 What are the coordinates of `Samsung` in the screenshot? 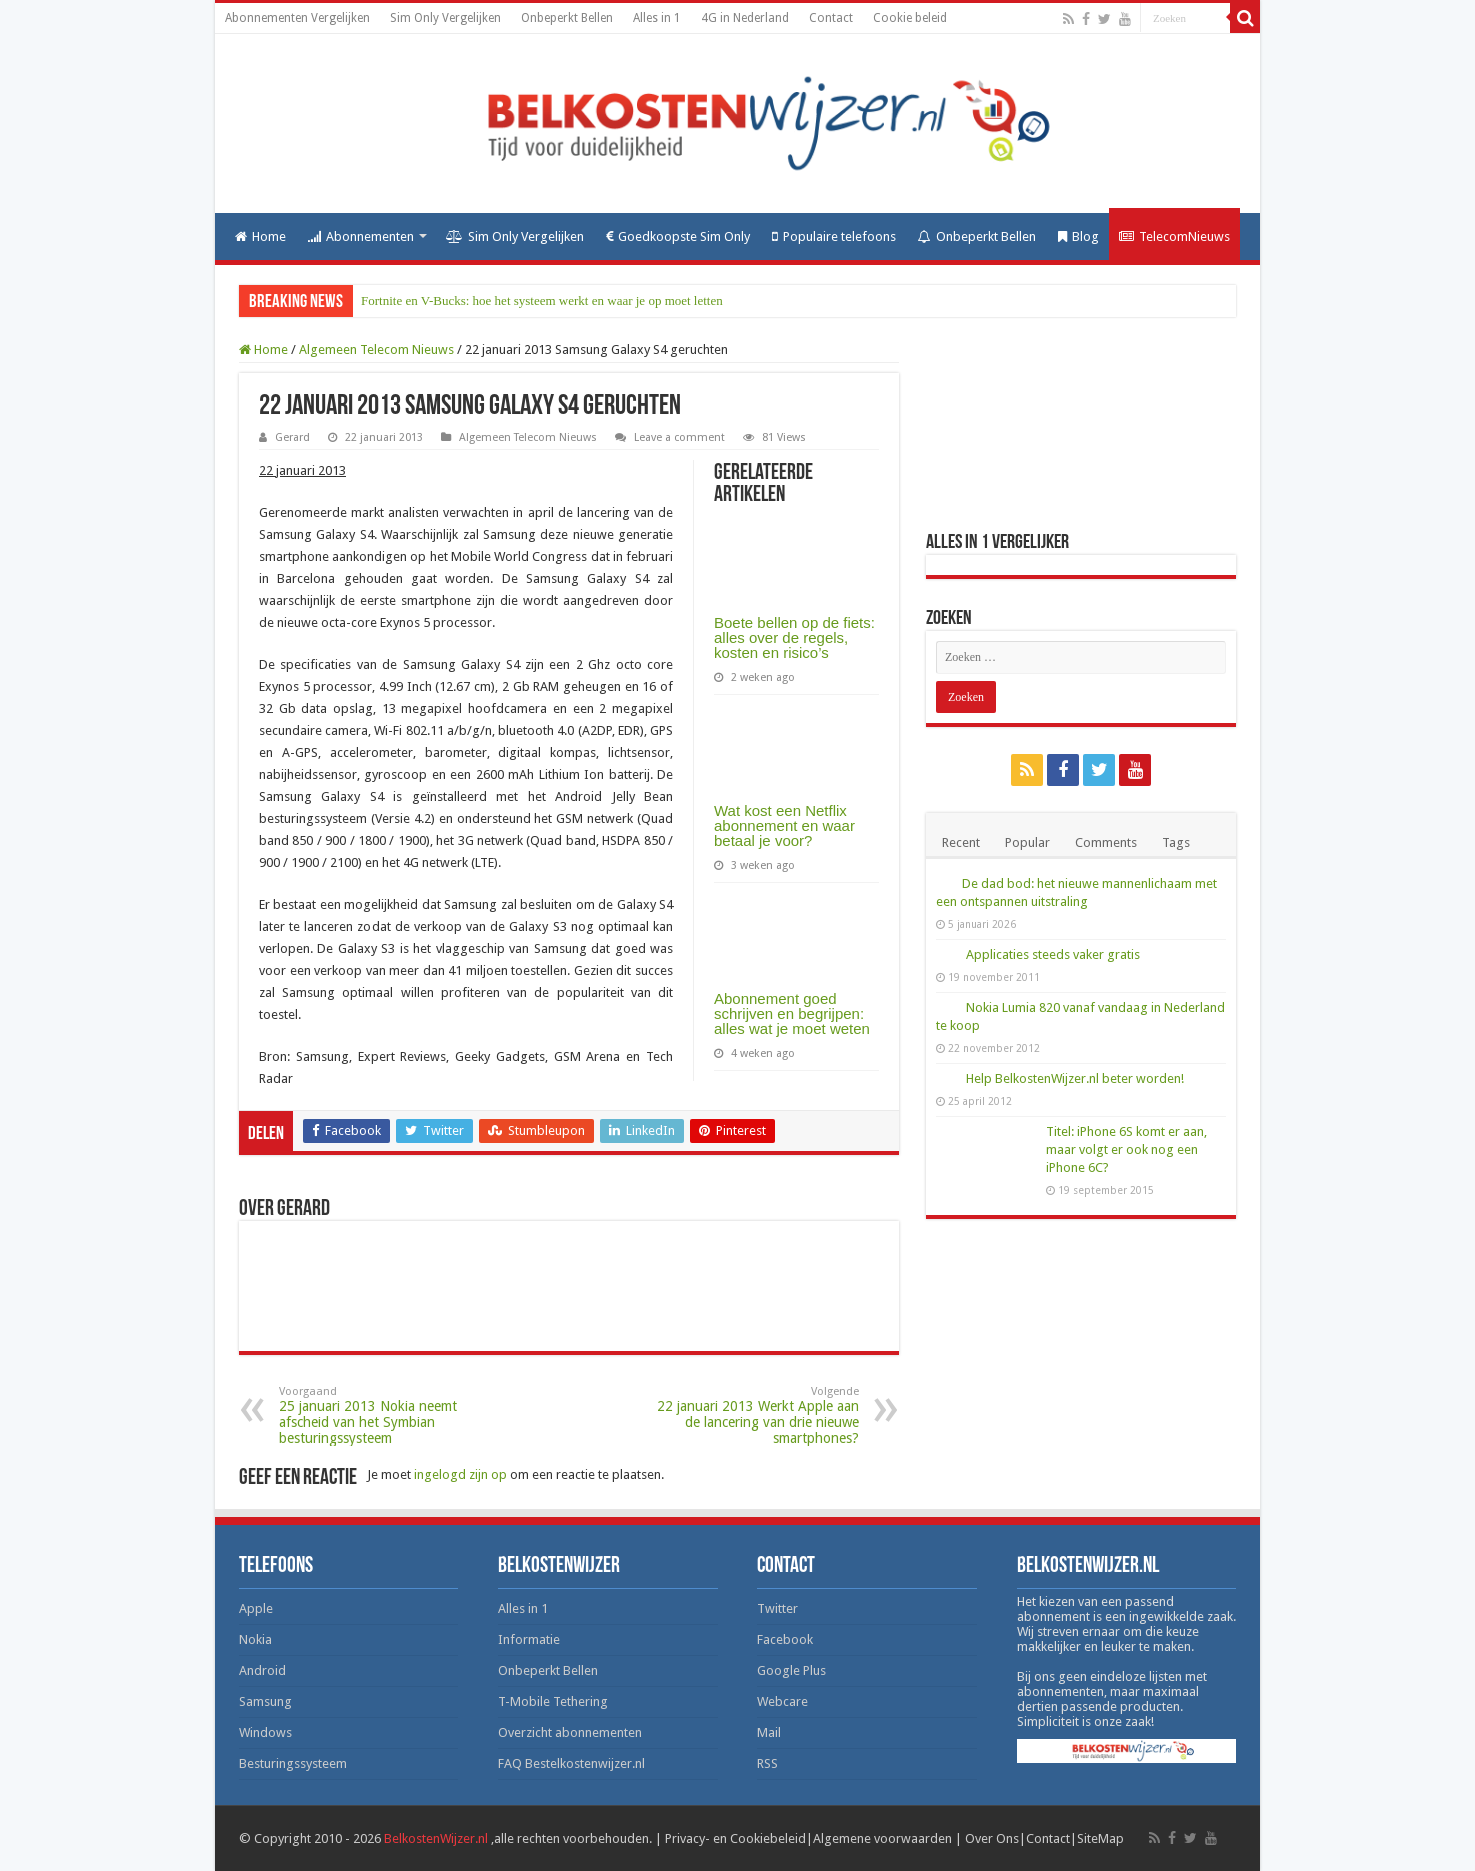 It's located at (265, 1701).